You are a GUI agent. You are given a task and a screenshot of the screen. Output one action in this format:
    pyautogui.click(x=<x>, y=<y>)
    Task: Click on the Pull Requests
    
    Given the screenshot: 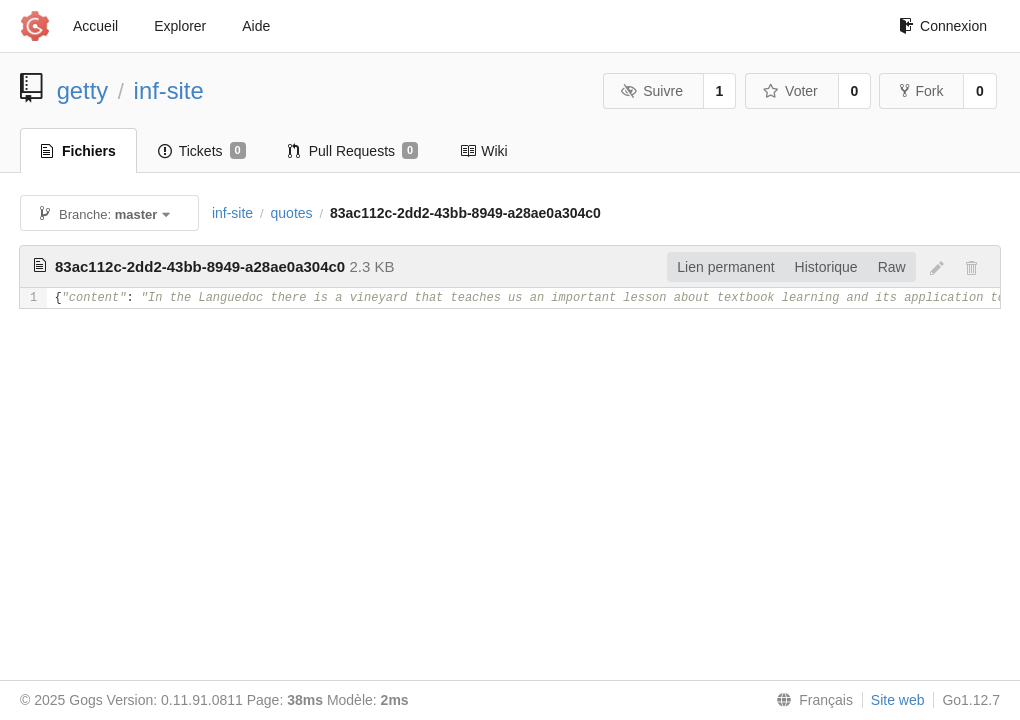 What is the action you would take?
    pyautogui.click(x=353, y=151)
    